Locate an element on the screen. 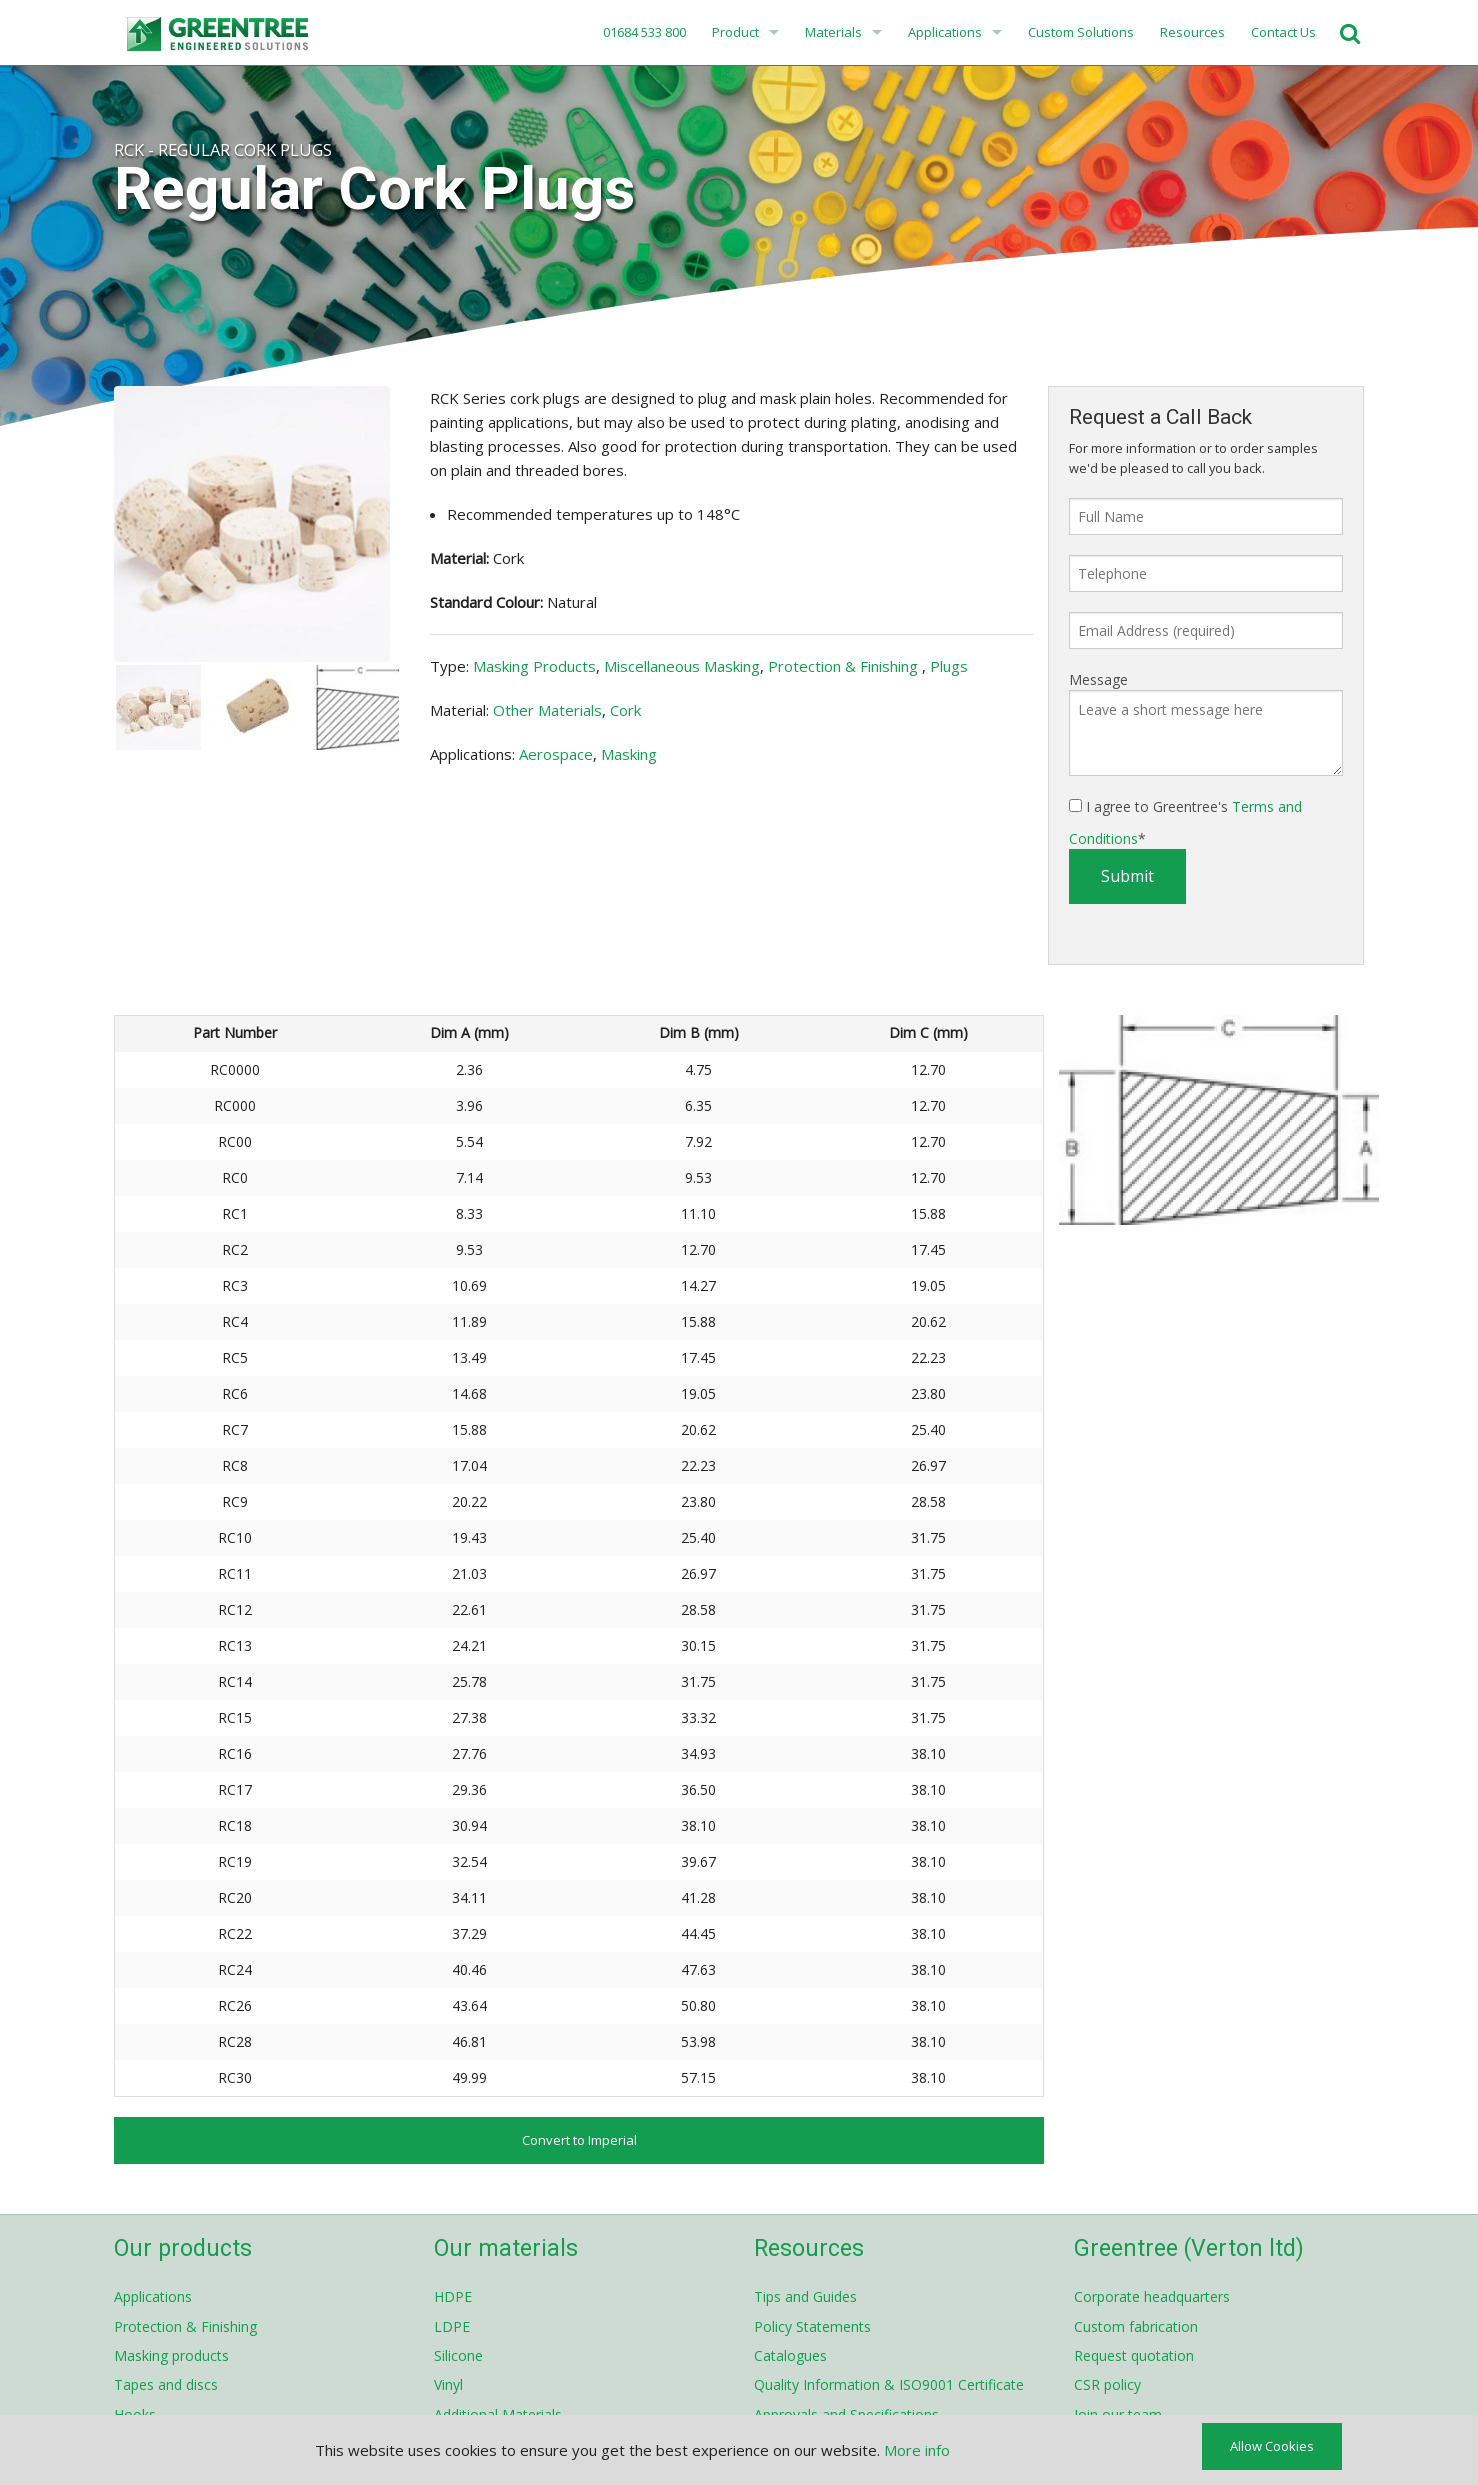  Custom fabrication is located at coordinates (1136, 2326).